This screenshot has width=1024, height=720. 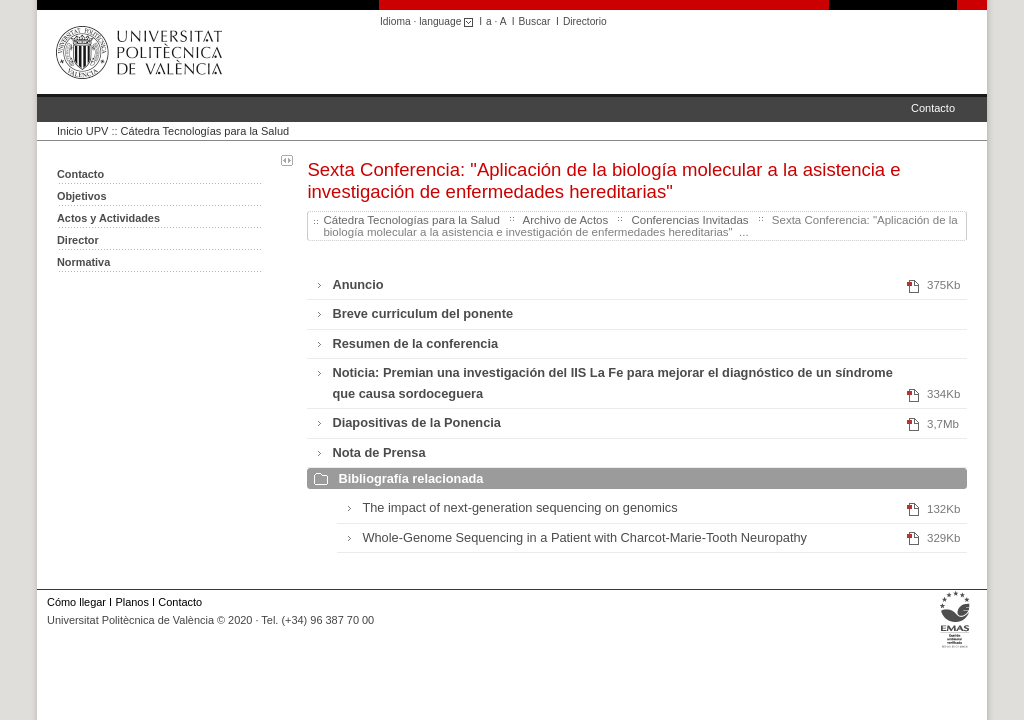 I want to click on The impact of next-generation sequencing on genomics, so click(x=519, y=507).